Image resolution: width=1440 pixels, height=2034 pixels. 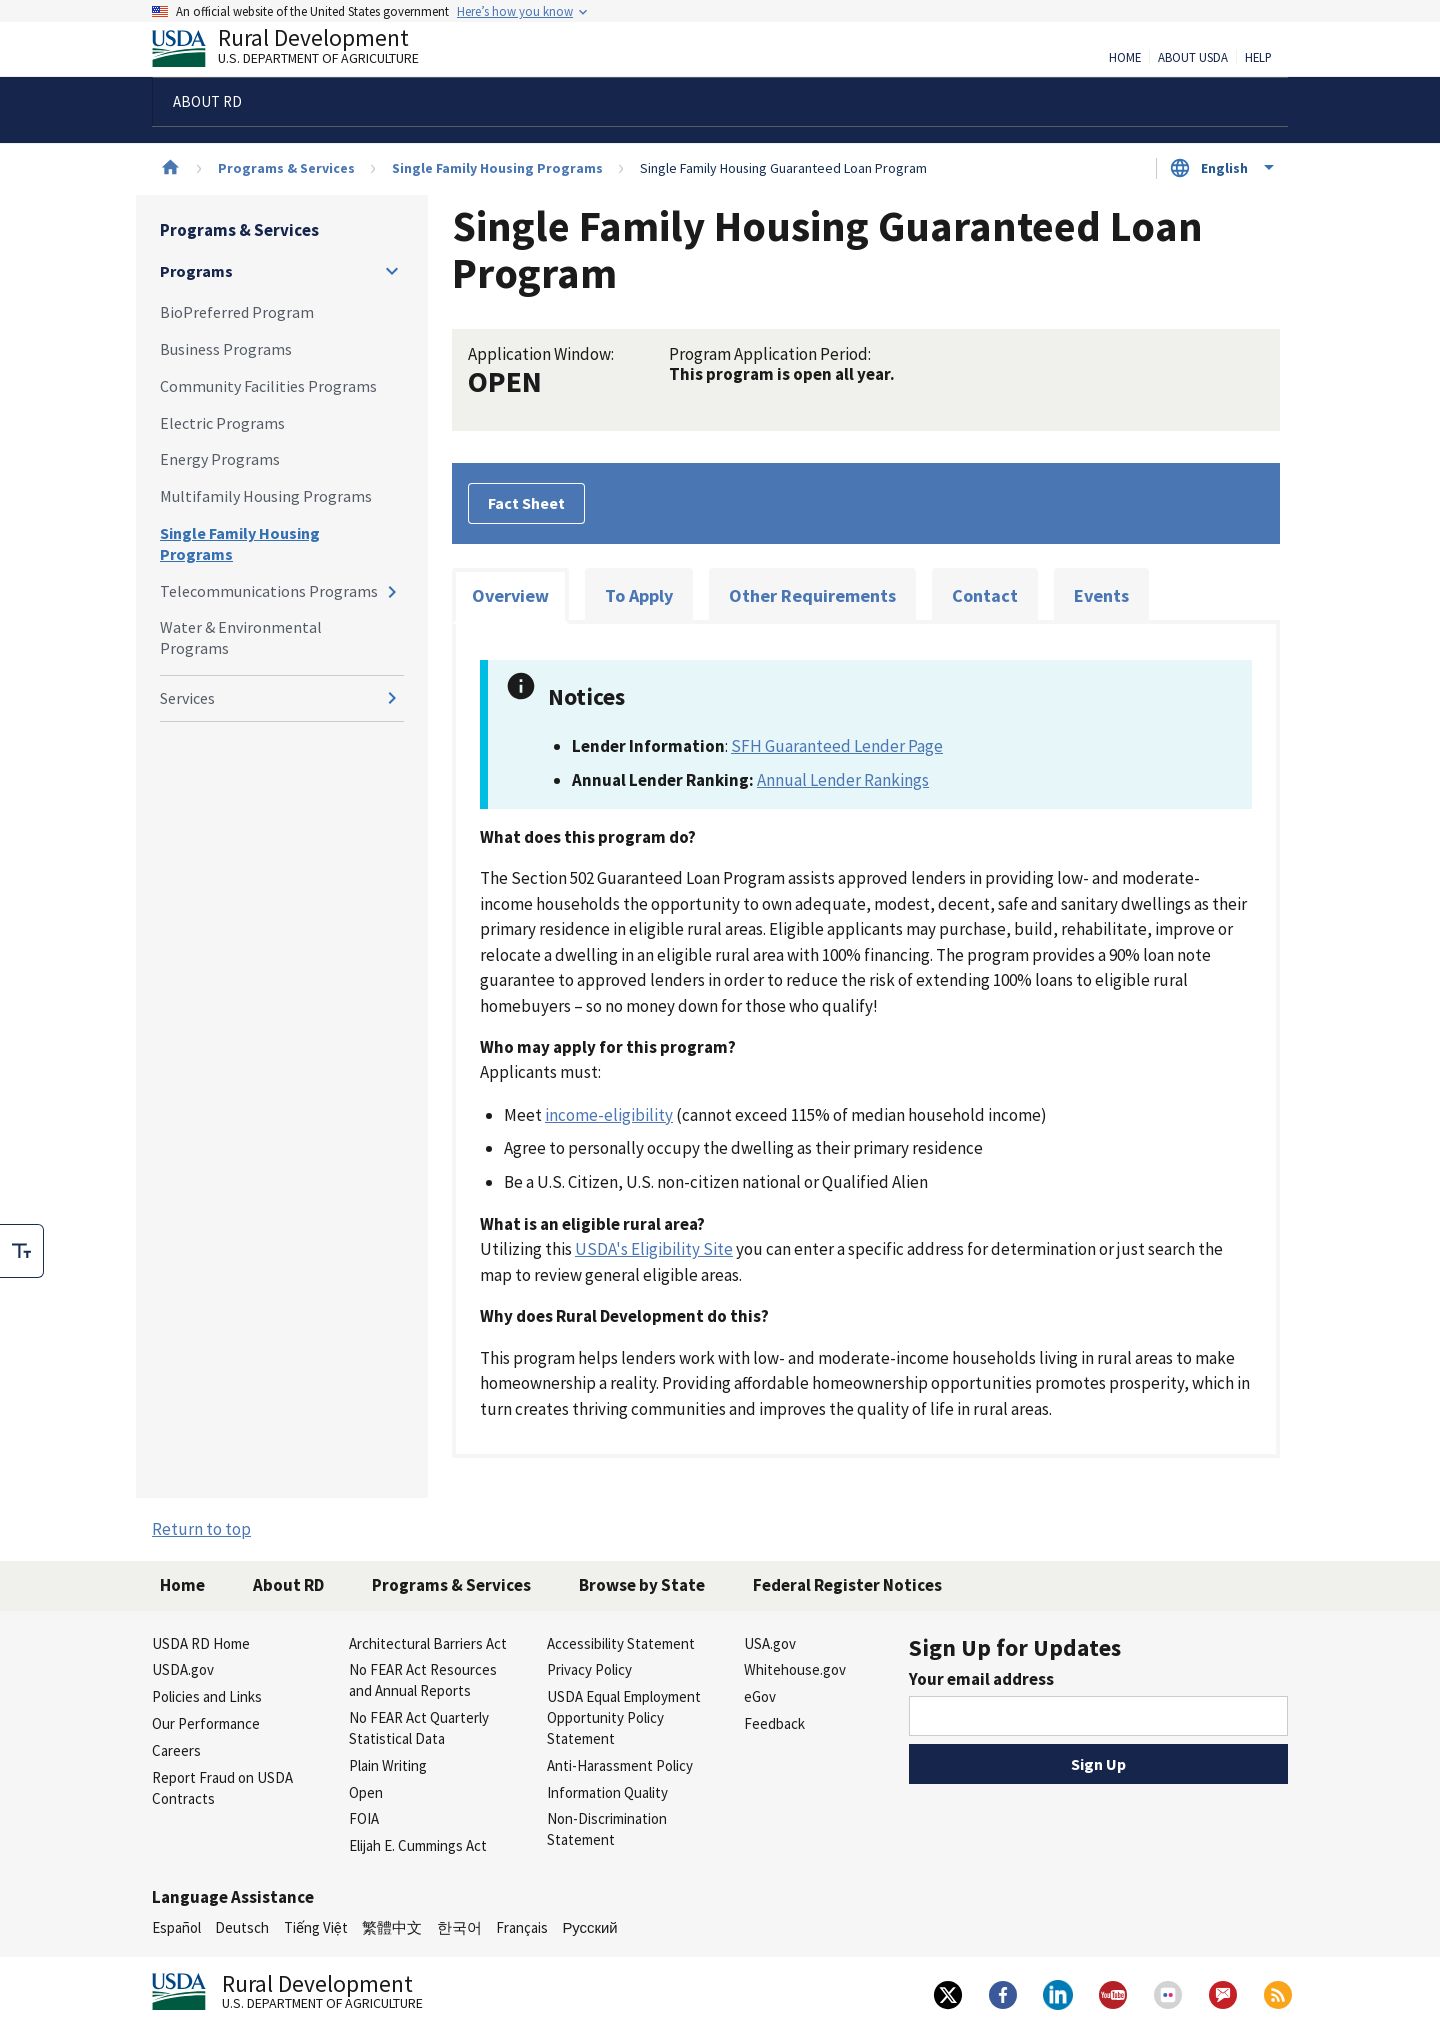 What do you see at coordinates (316, 1927) in the screenshot?
I see `Tiếng Việt` at bounding box center [316, 1927].